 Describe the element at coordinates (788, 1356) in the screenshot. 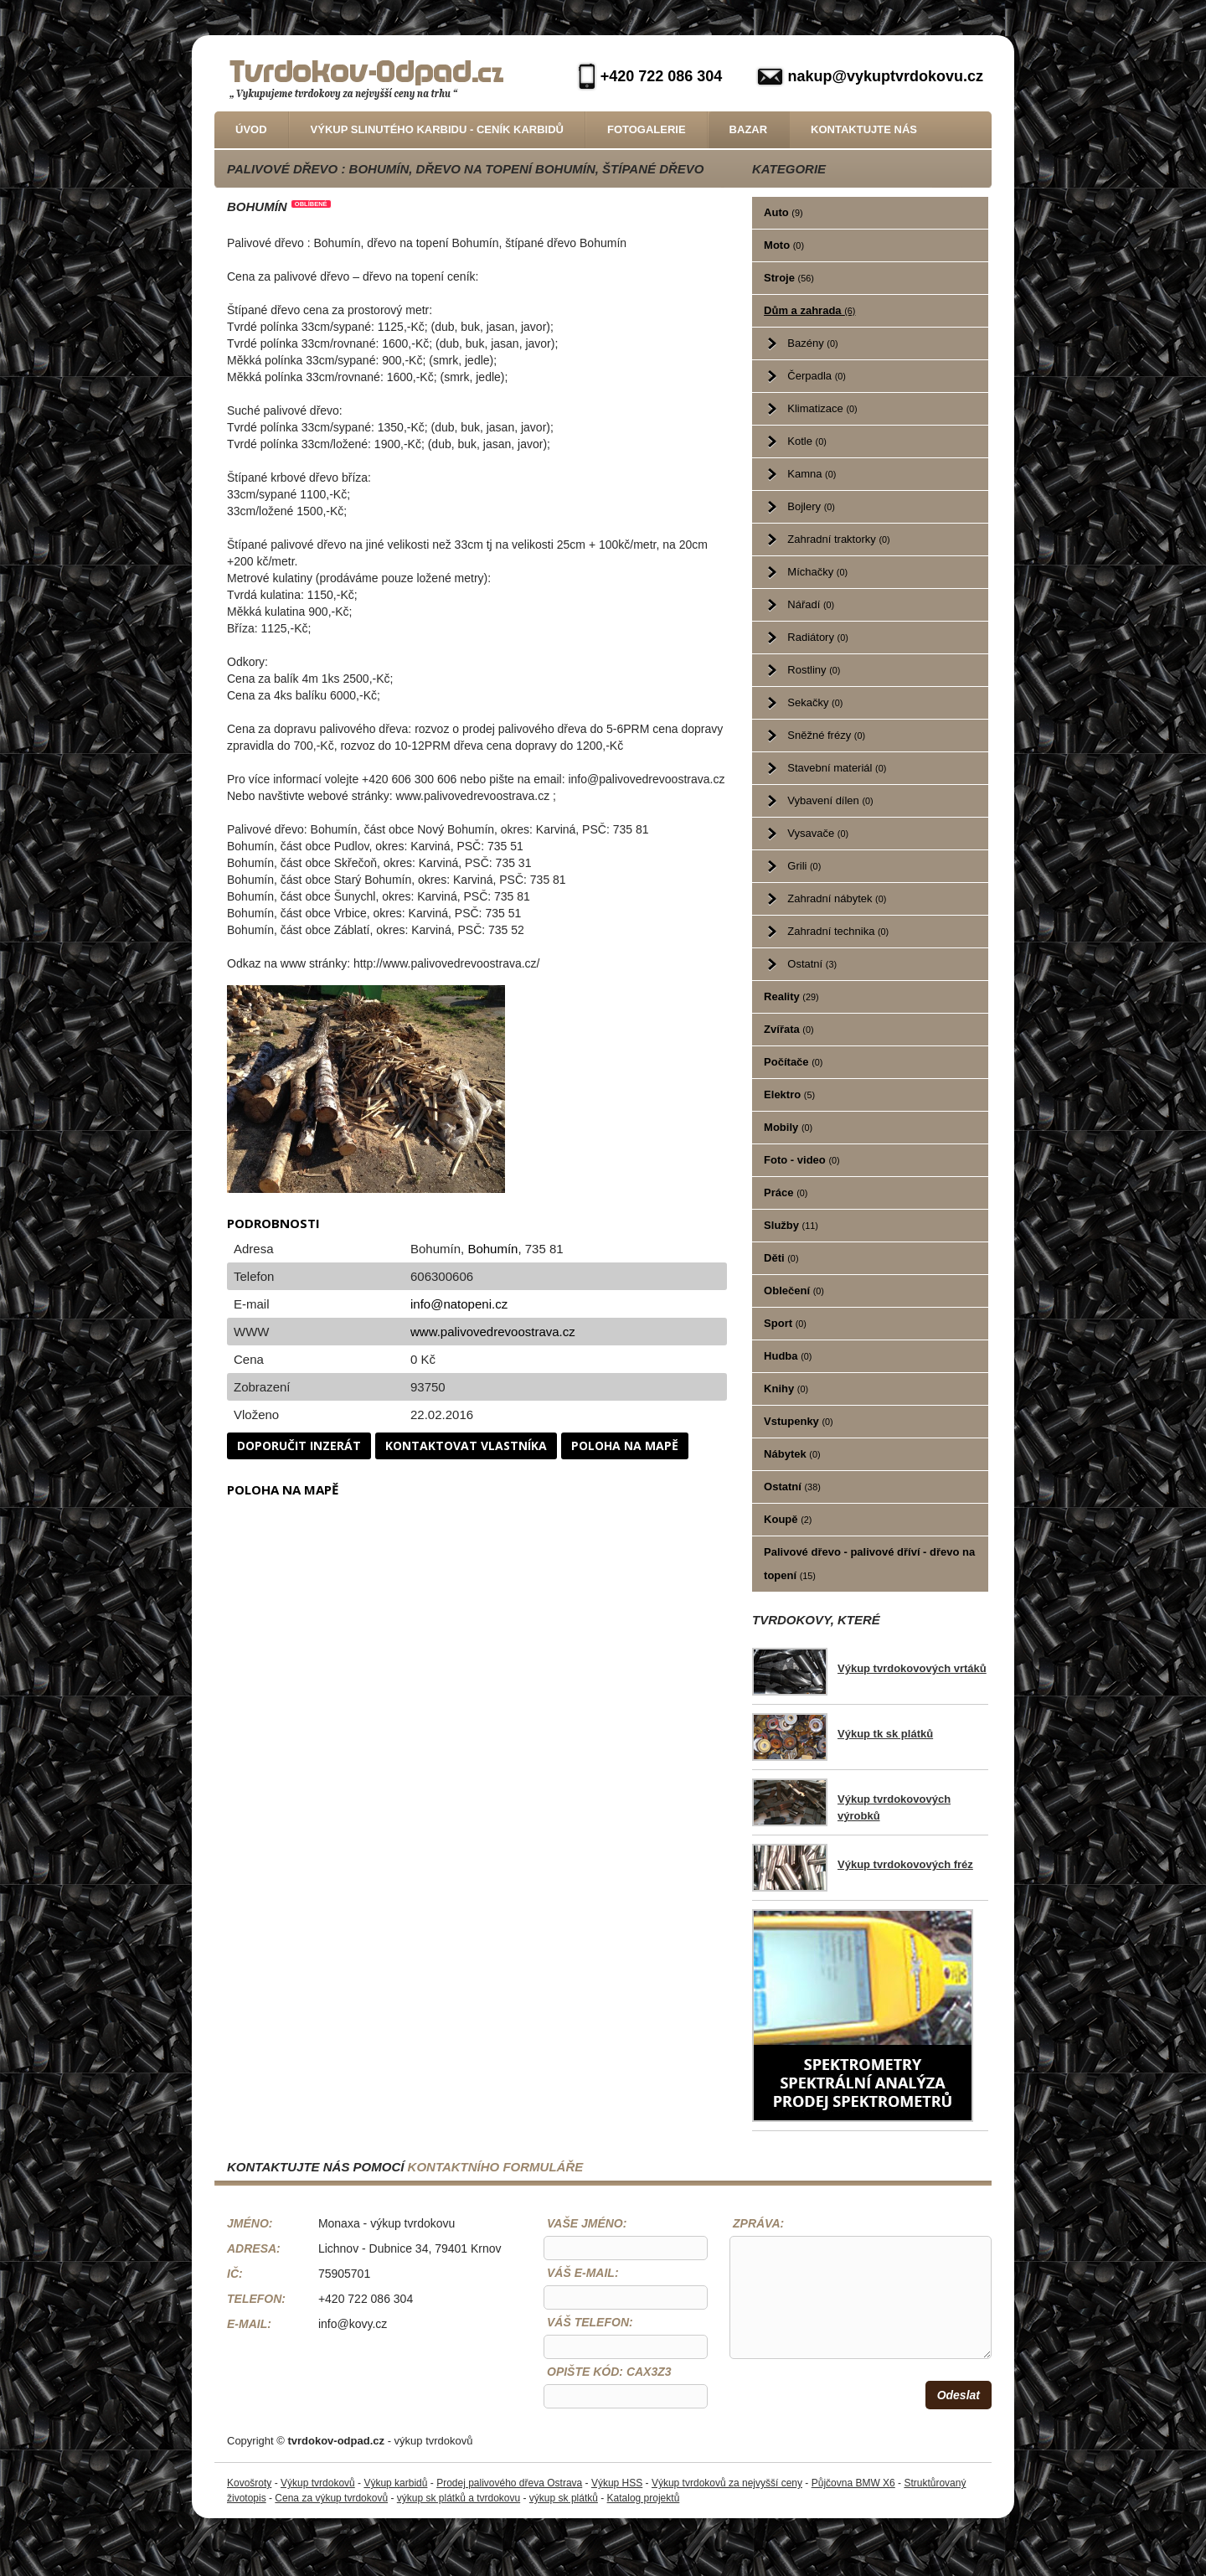

I see `Hudba` at that location.